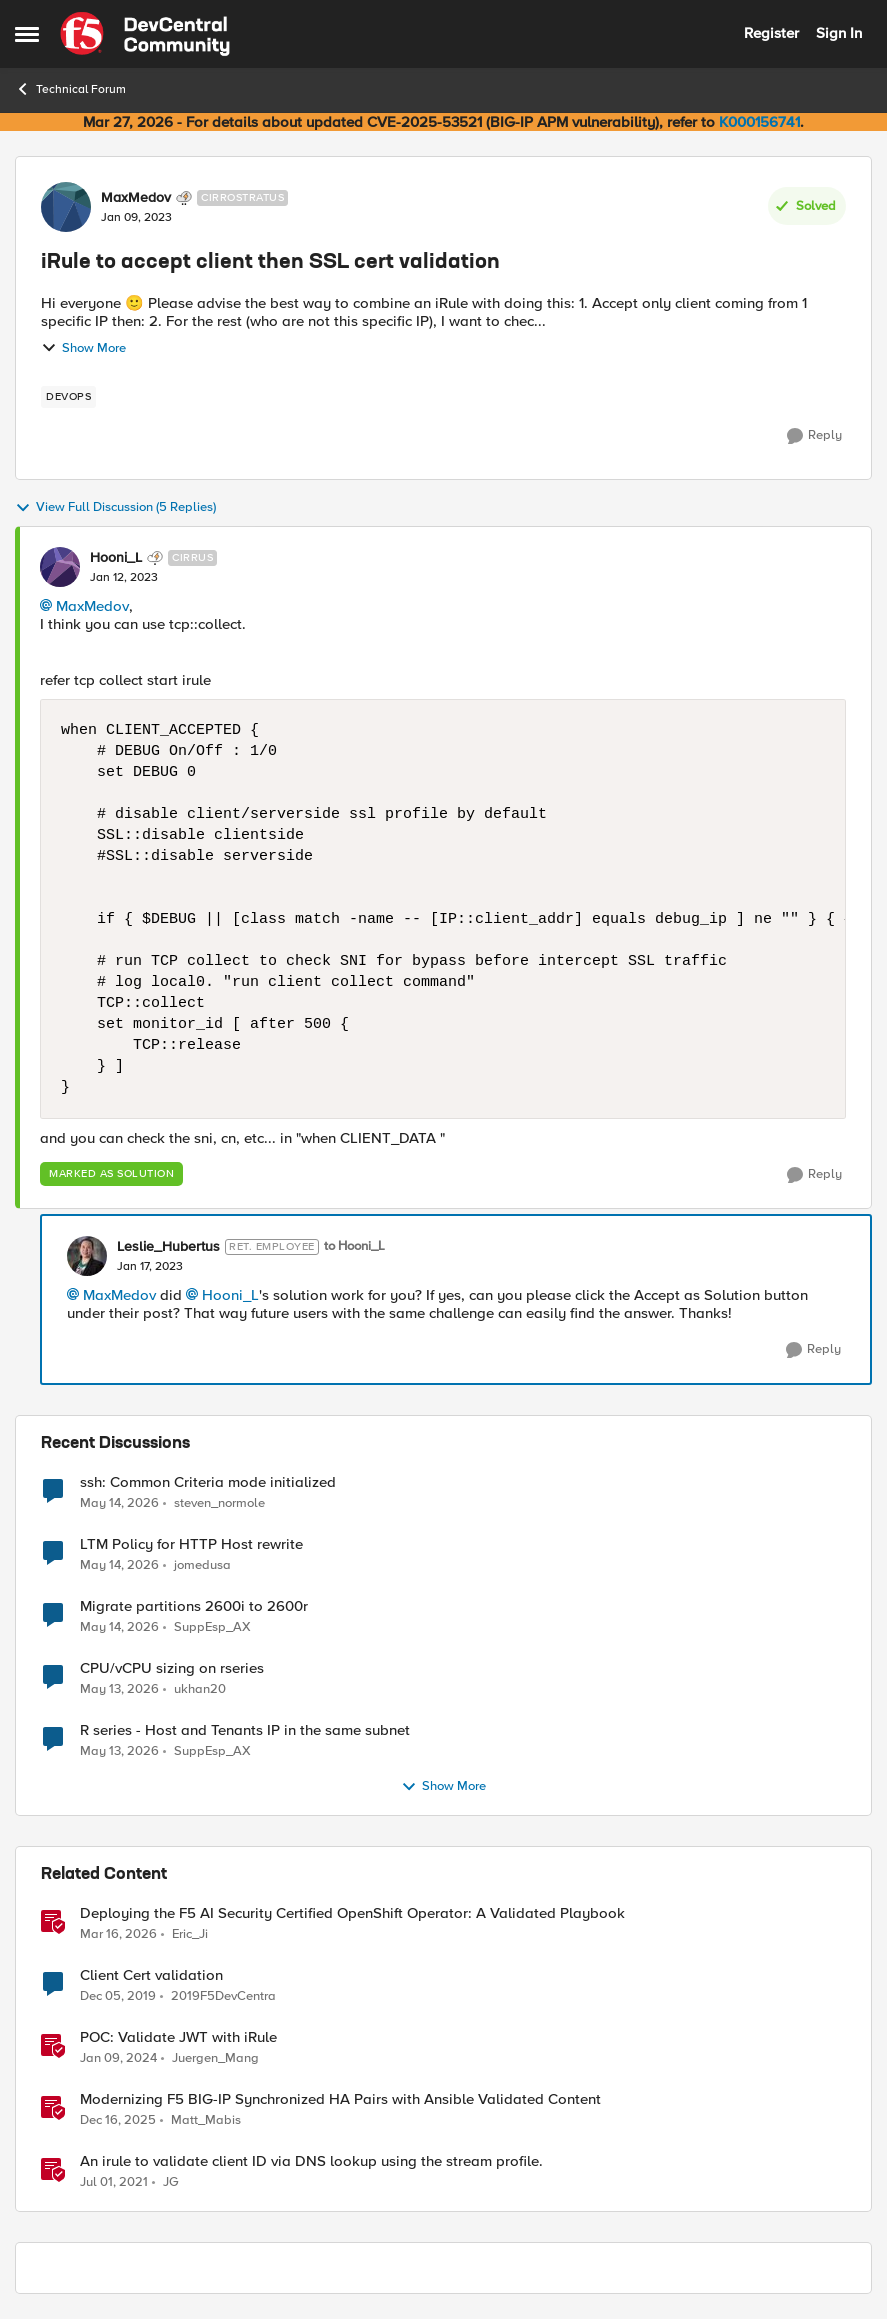  Describe the element at coordinates (202, 1565) in the screenshot. I see `jomedusa [View Profile: jomedusa,]` at that location.